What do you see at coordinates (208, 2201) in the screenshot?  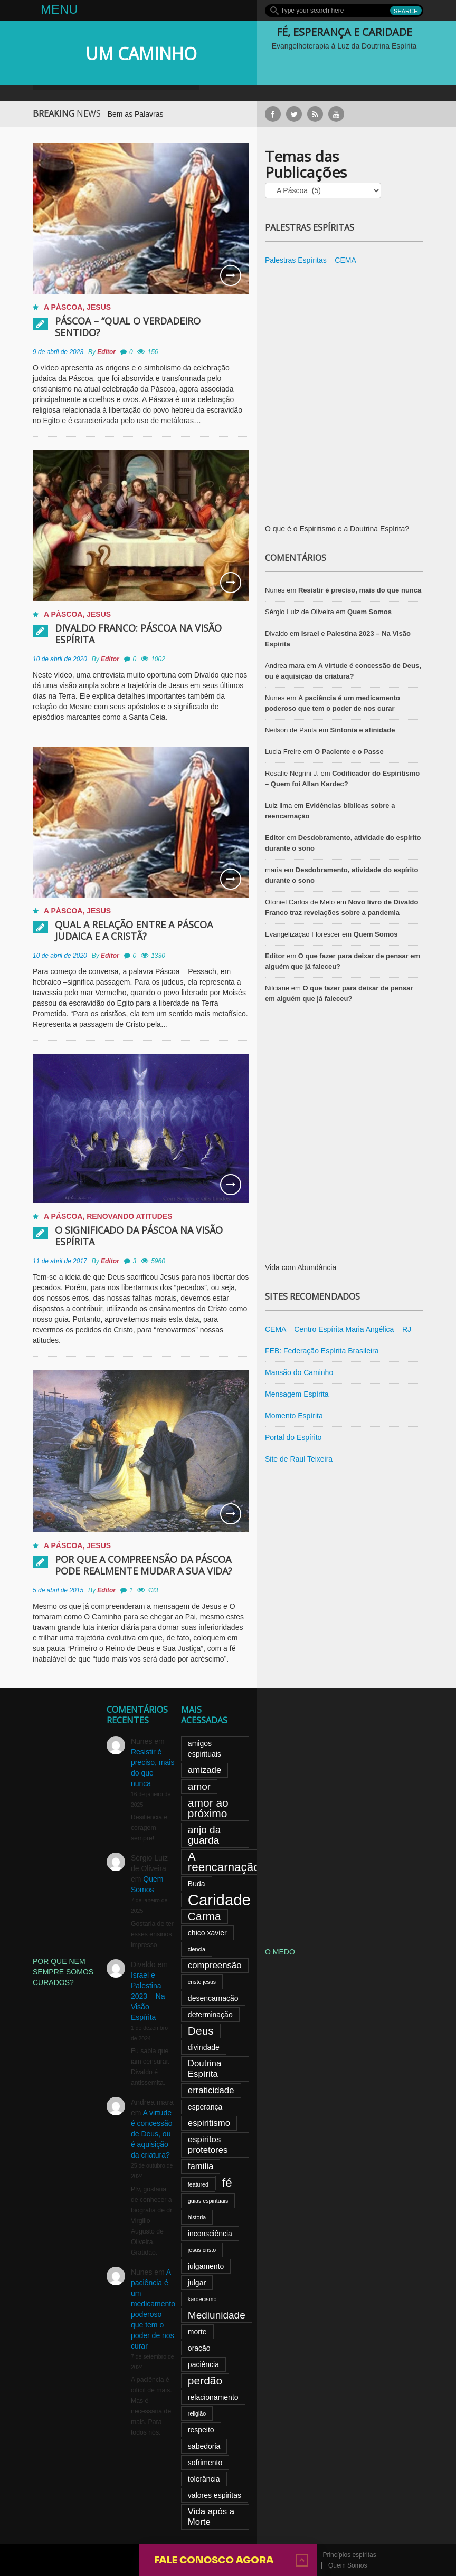 I see `guias espirituais [guias espirituais (2 itens)]` at bounding box center [208, 2201].